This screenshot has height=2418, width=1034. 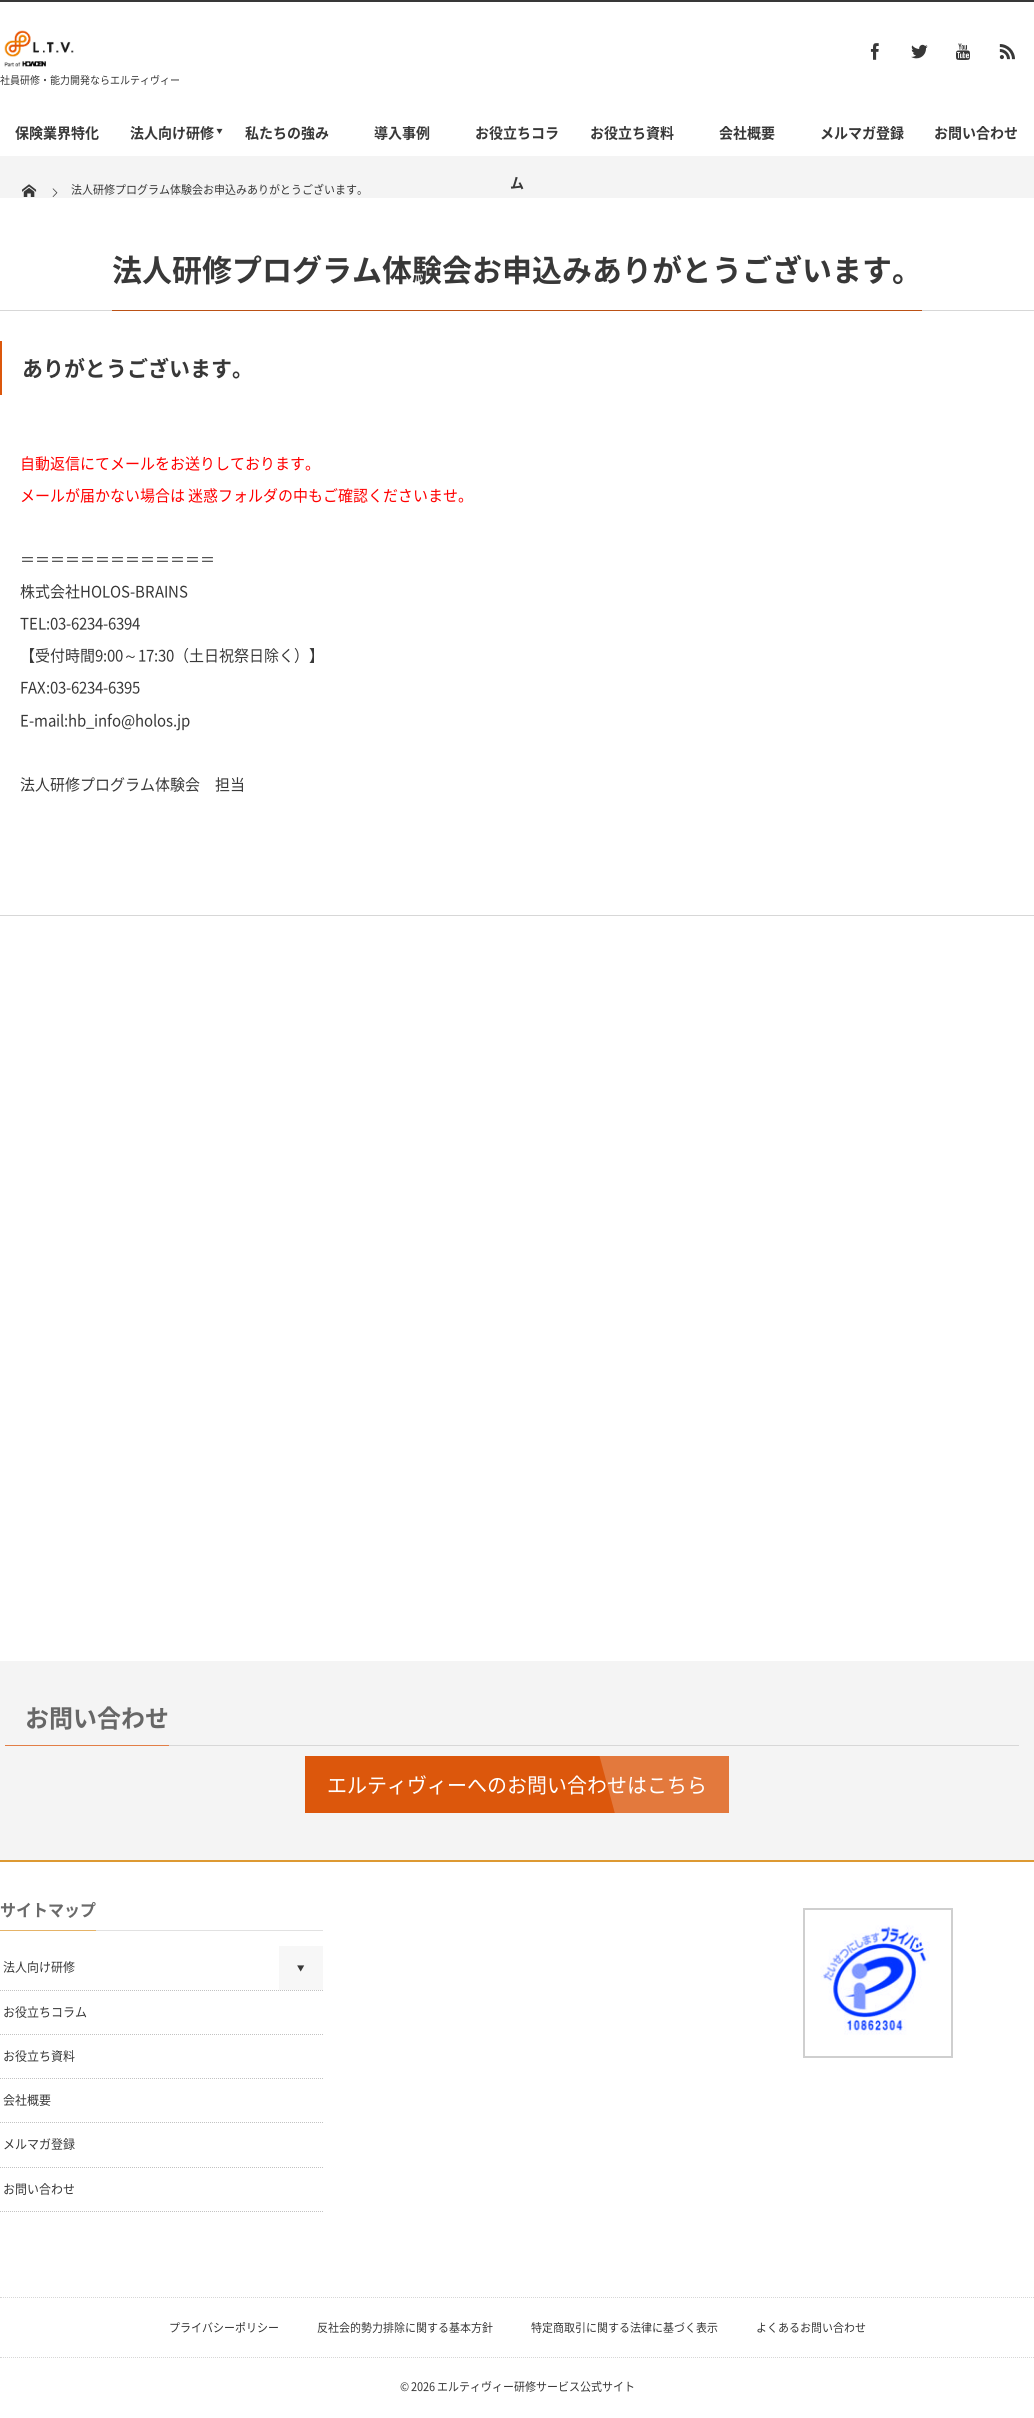 I want to click on 特定商取引に関する法律に基づく表示, so click(x=624, y=2327).